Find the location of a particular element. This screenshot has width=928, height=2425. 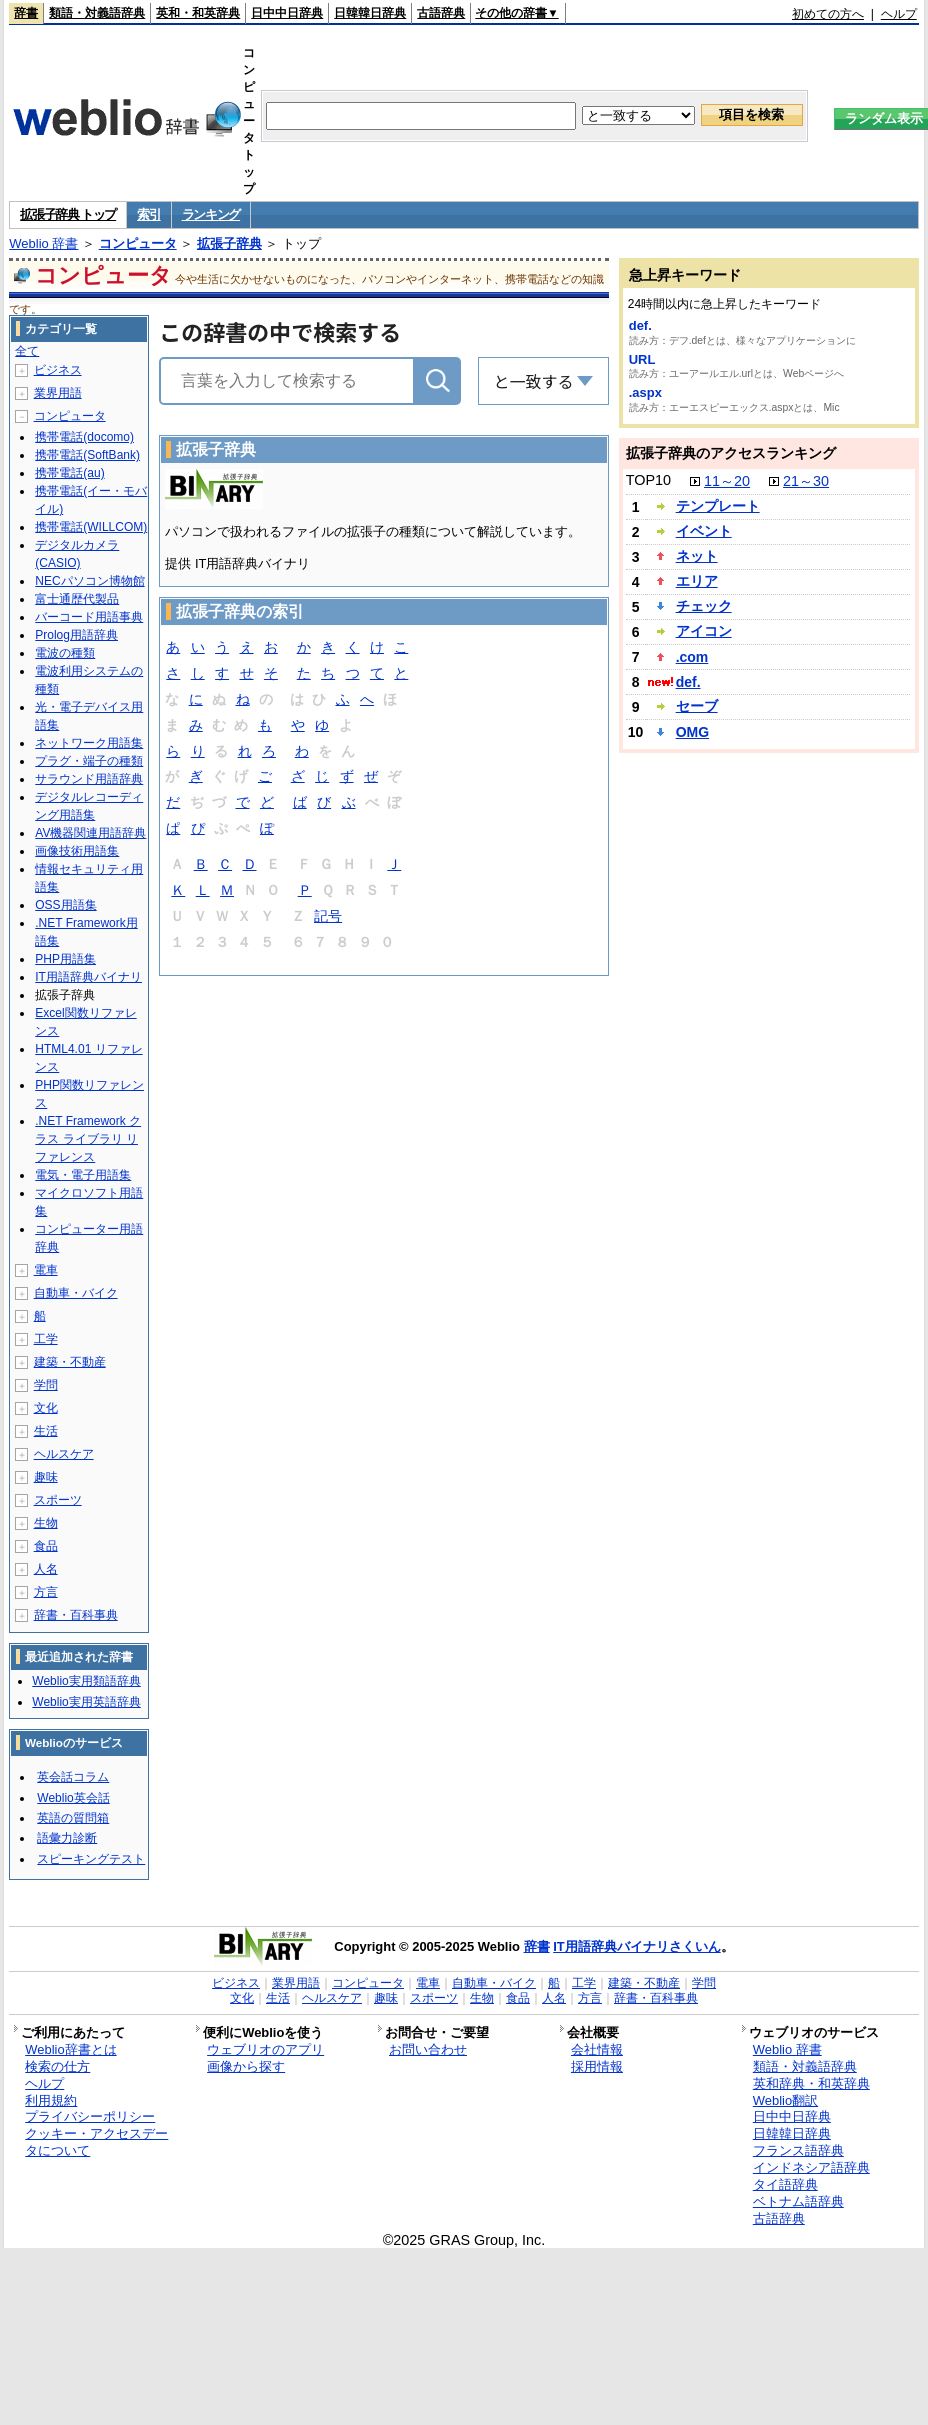

クッキー・アクセスデータについて is located at coordinates (96, 2142).